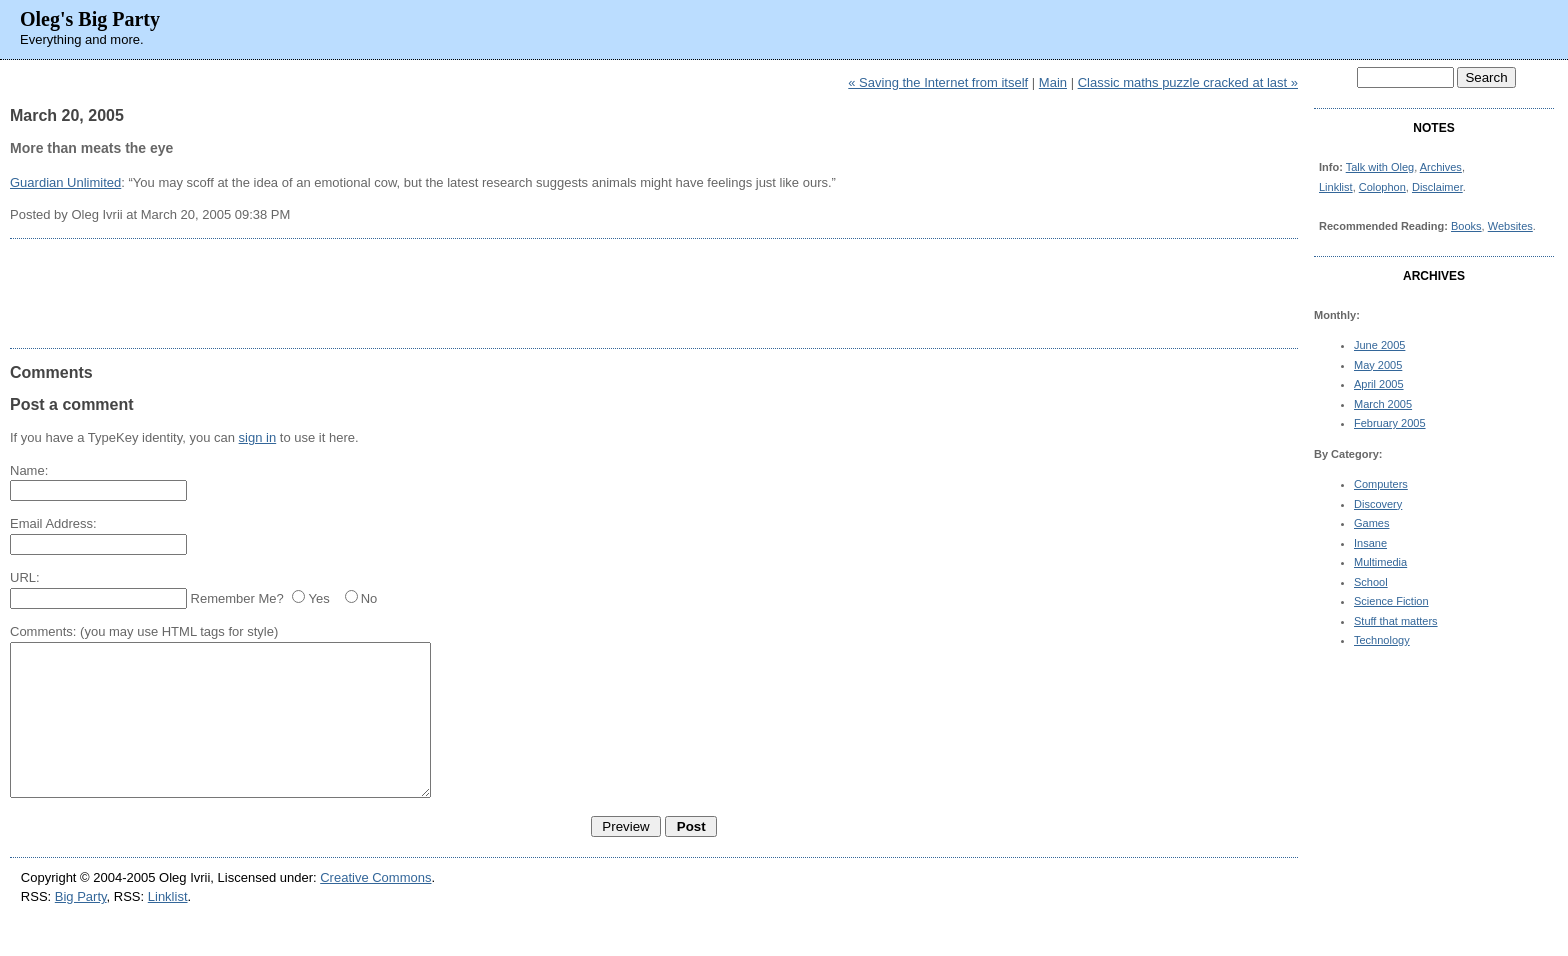 This screenshot has height=956, width=1568. What do you see at coordinates (25, 577) in the screenshot?
I see `URL:` at bounding box center [25, 577].